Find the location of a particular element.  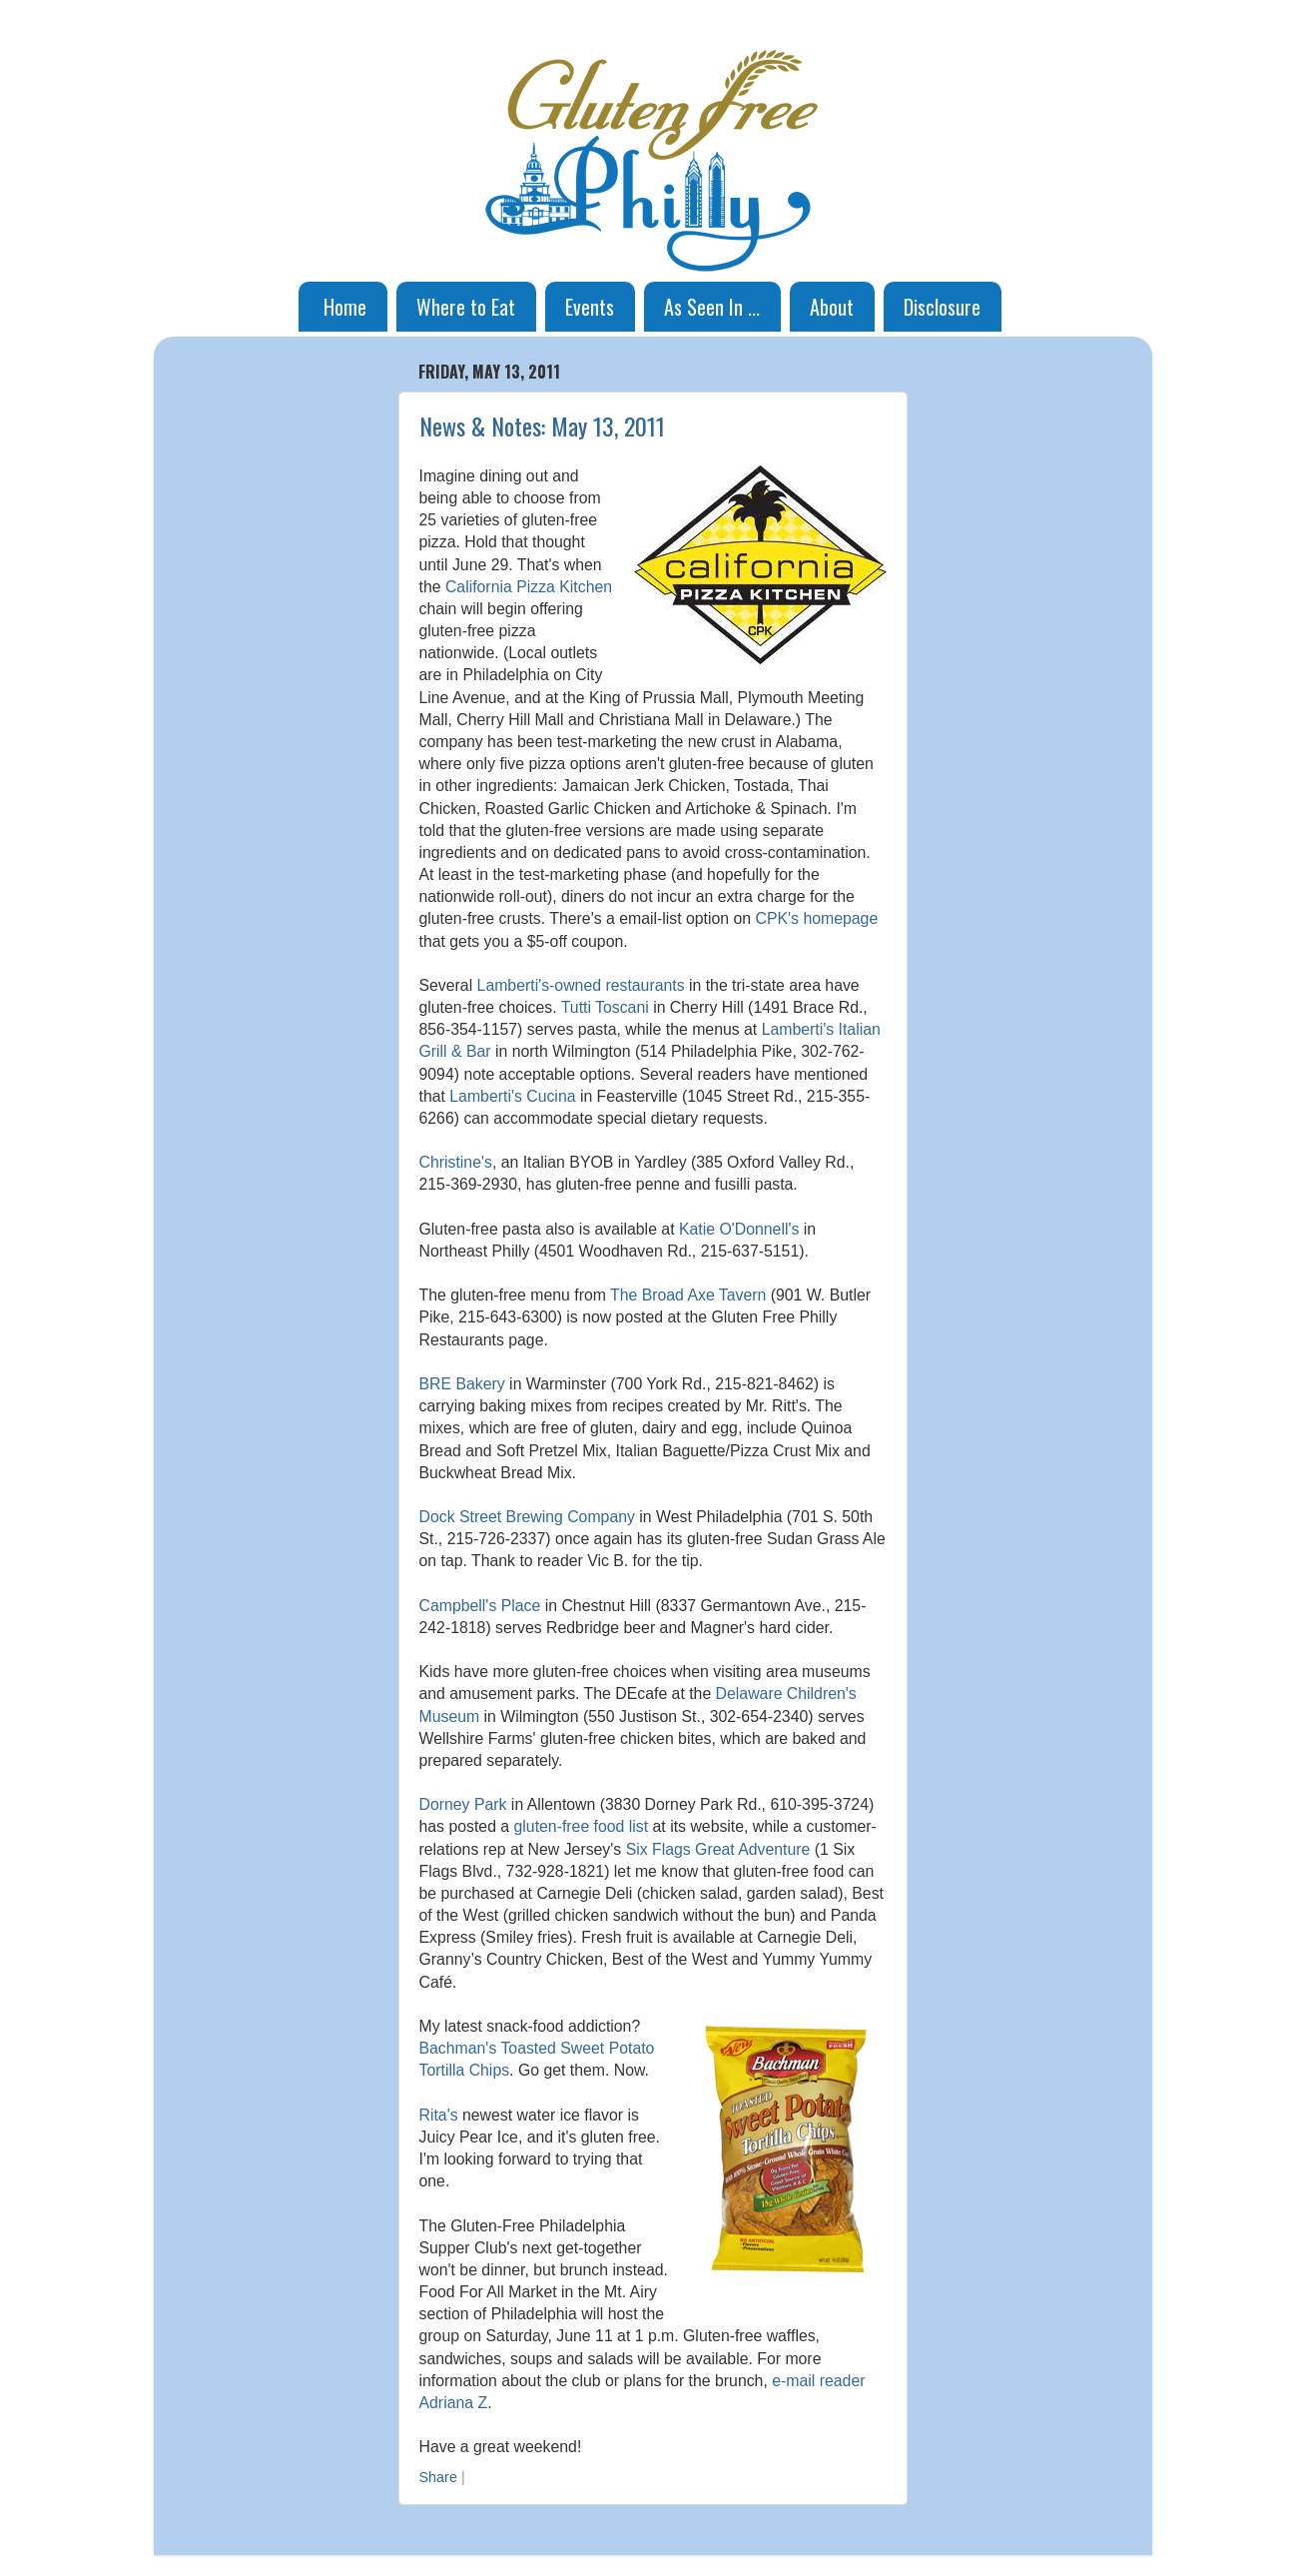

About is located at coordinates (832, 307).